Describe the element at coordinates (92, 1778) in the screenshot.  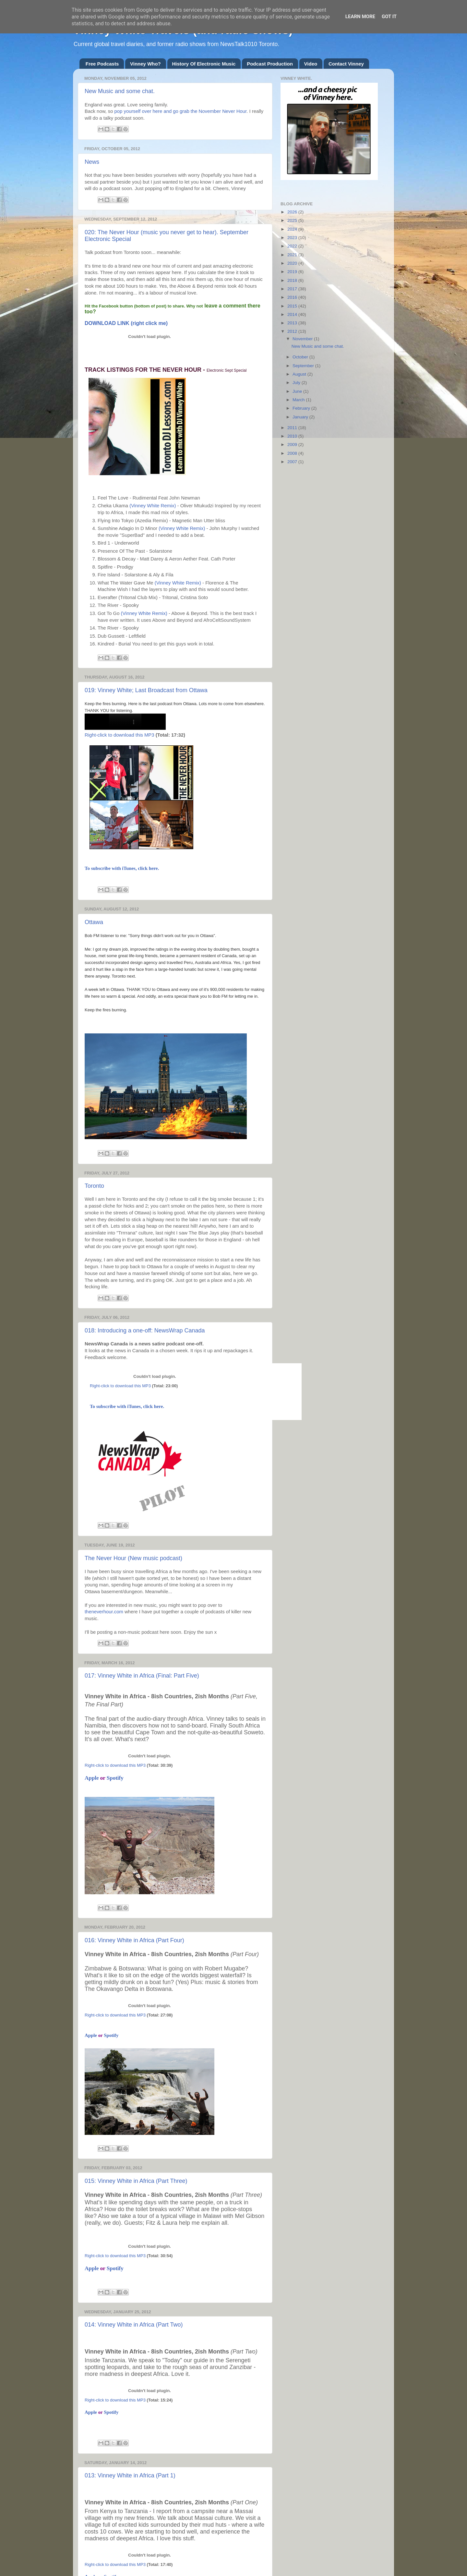
I see `Apple` at that location.